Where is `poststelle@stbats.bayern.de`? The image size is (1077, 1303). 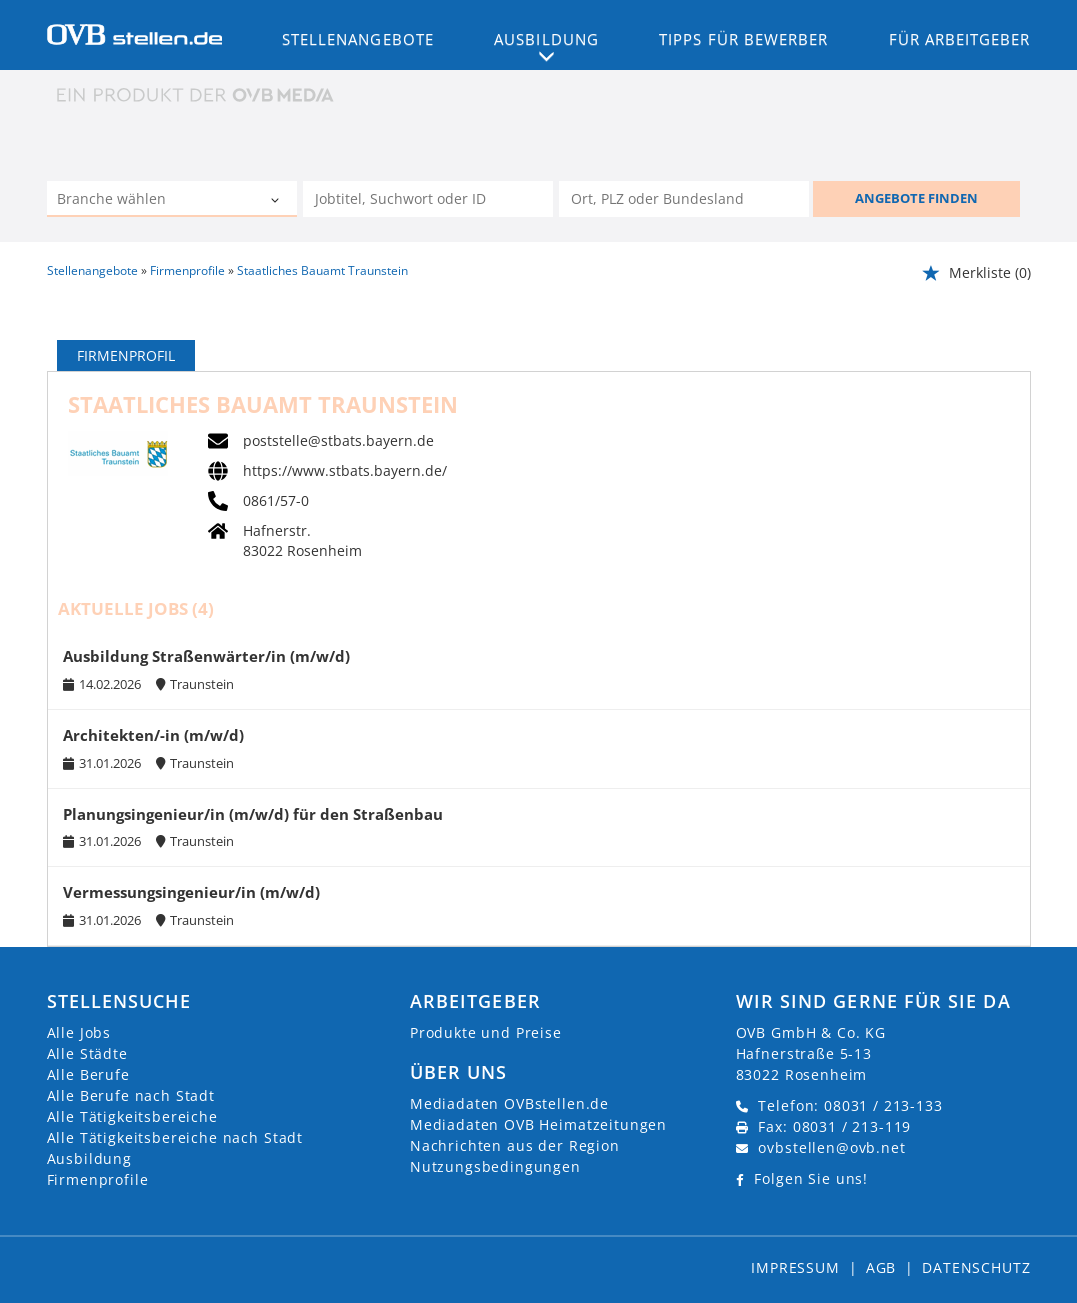
poststelle@stbats.bayern.de is located at coordinates (338, 441).